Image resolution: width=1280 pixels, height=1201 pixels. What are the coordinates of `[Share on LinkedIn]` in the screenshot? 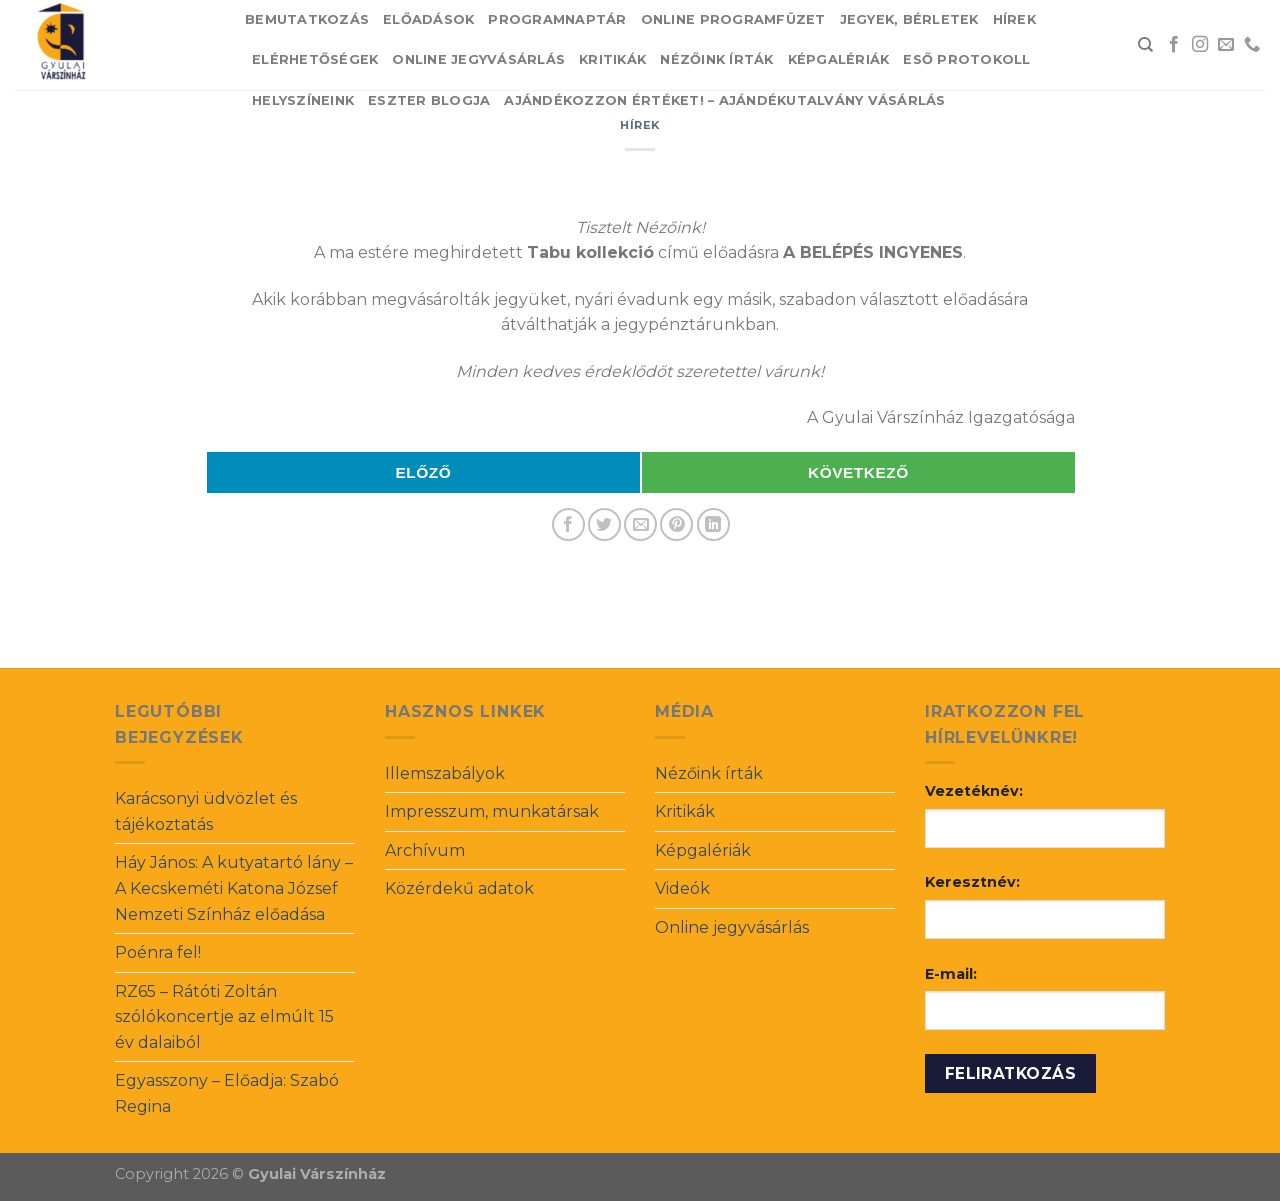 It's located at (713, 524).